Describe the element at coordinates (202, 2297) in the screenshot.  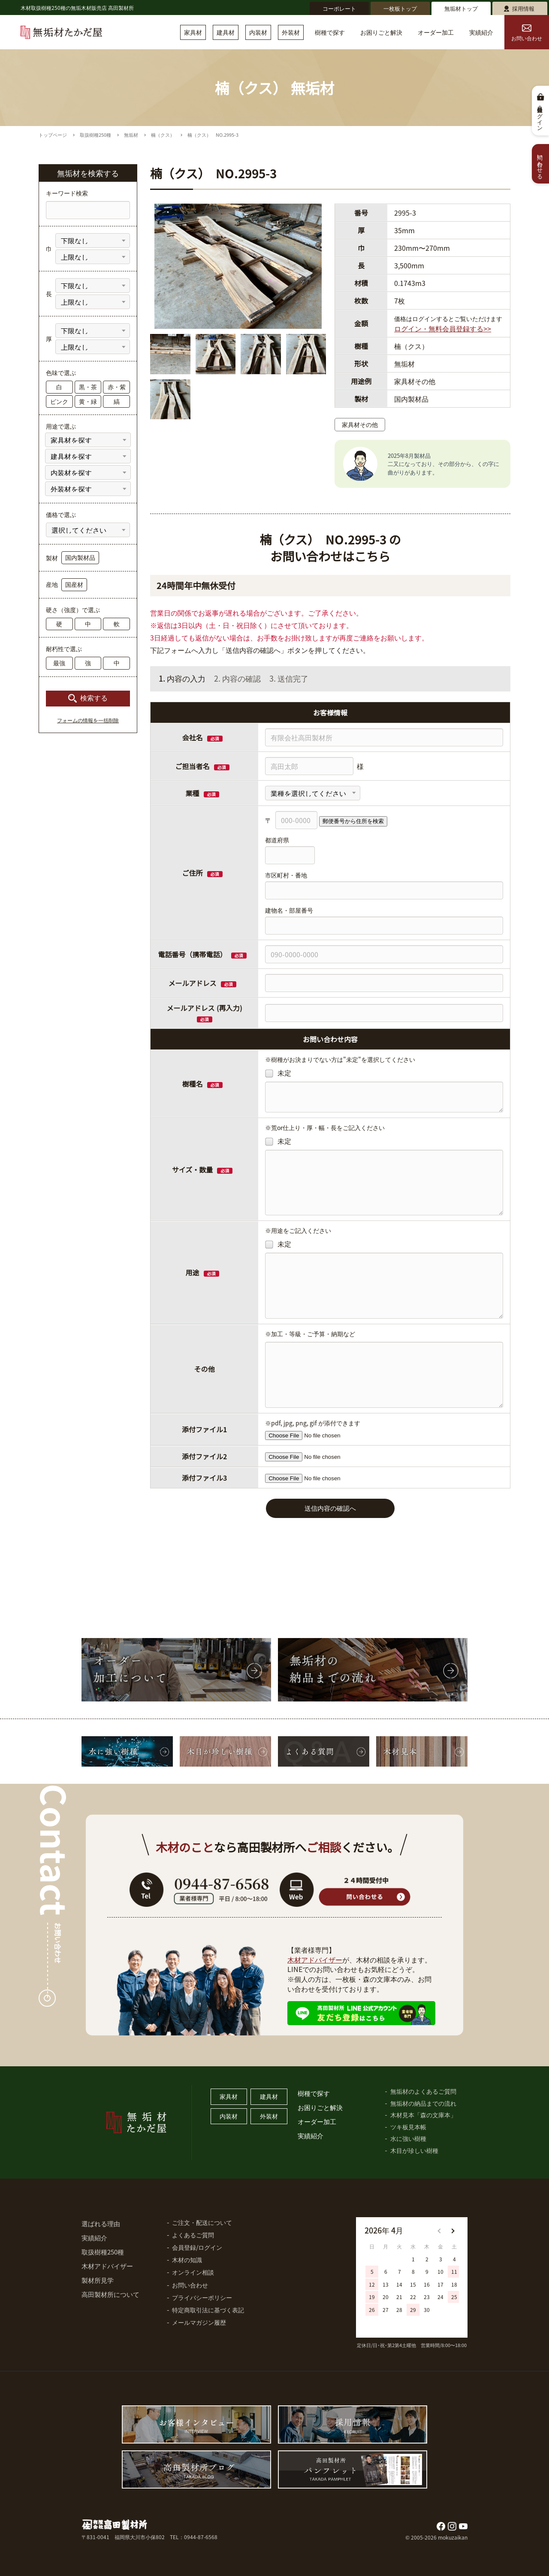
I see `プライバシーポリシー` at that location.